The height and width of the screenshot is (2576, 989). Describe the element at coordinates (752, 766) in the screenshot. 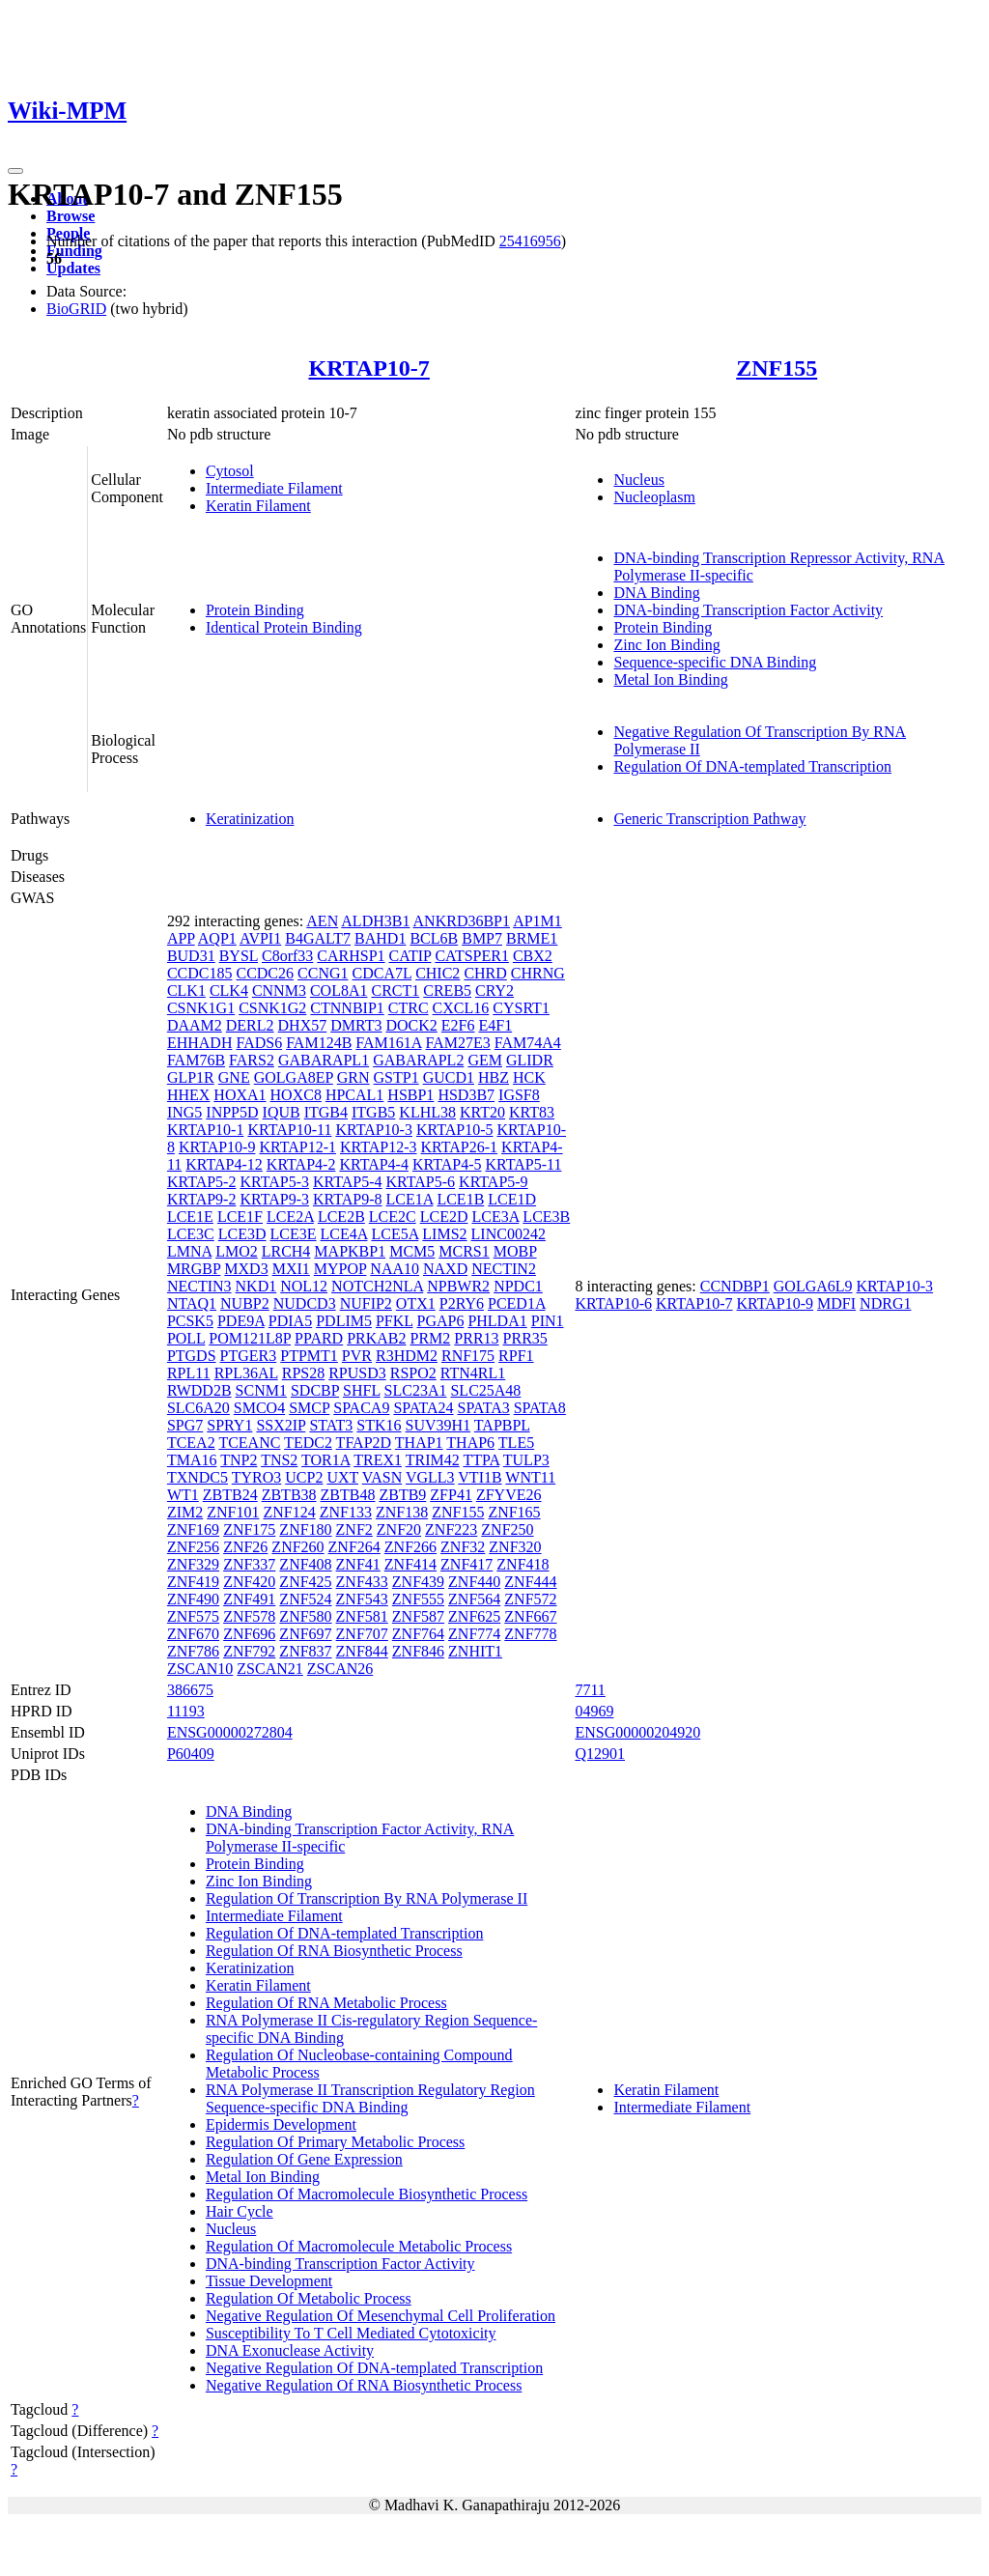

I see `Regulation Of DNA-templated Transcription` at that location.